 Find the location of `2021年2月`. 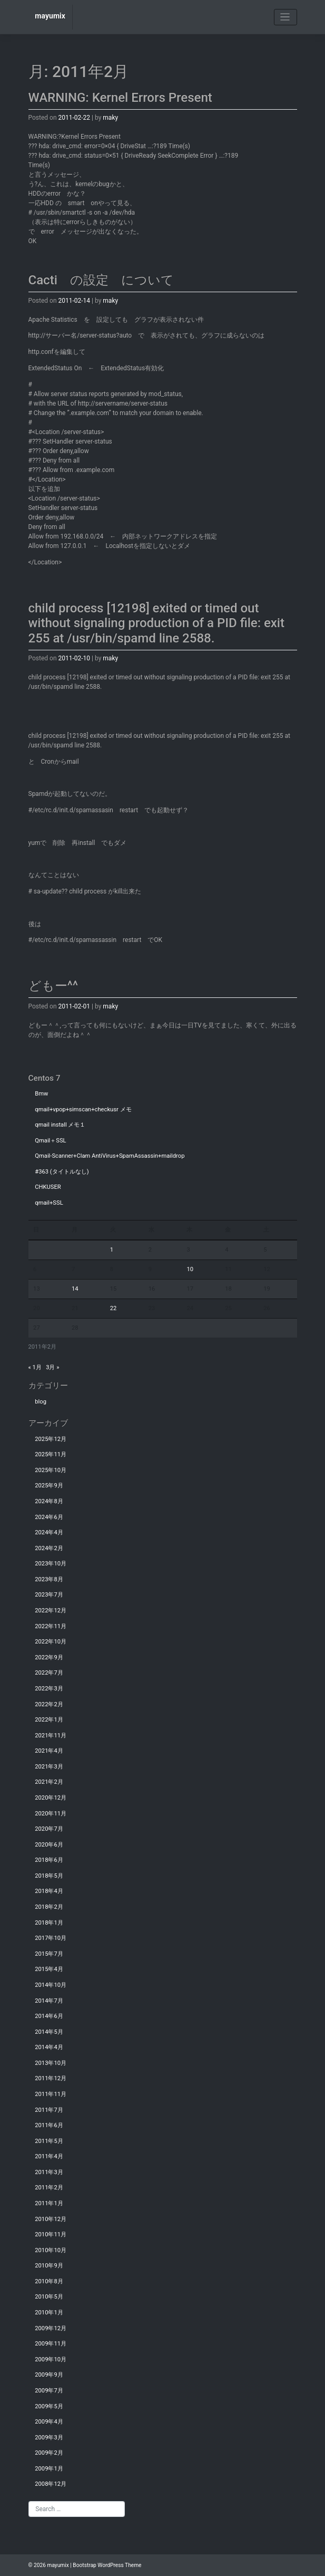

2021年2月 is located at coordinates (49, 1782).